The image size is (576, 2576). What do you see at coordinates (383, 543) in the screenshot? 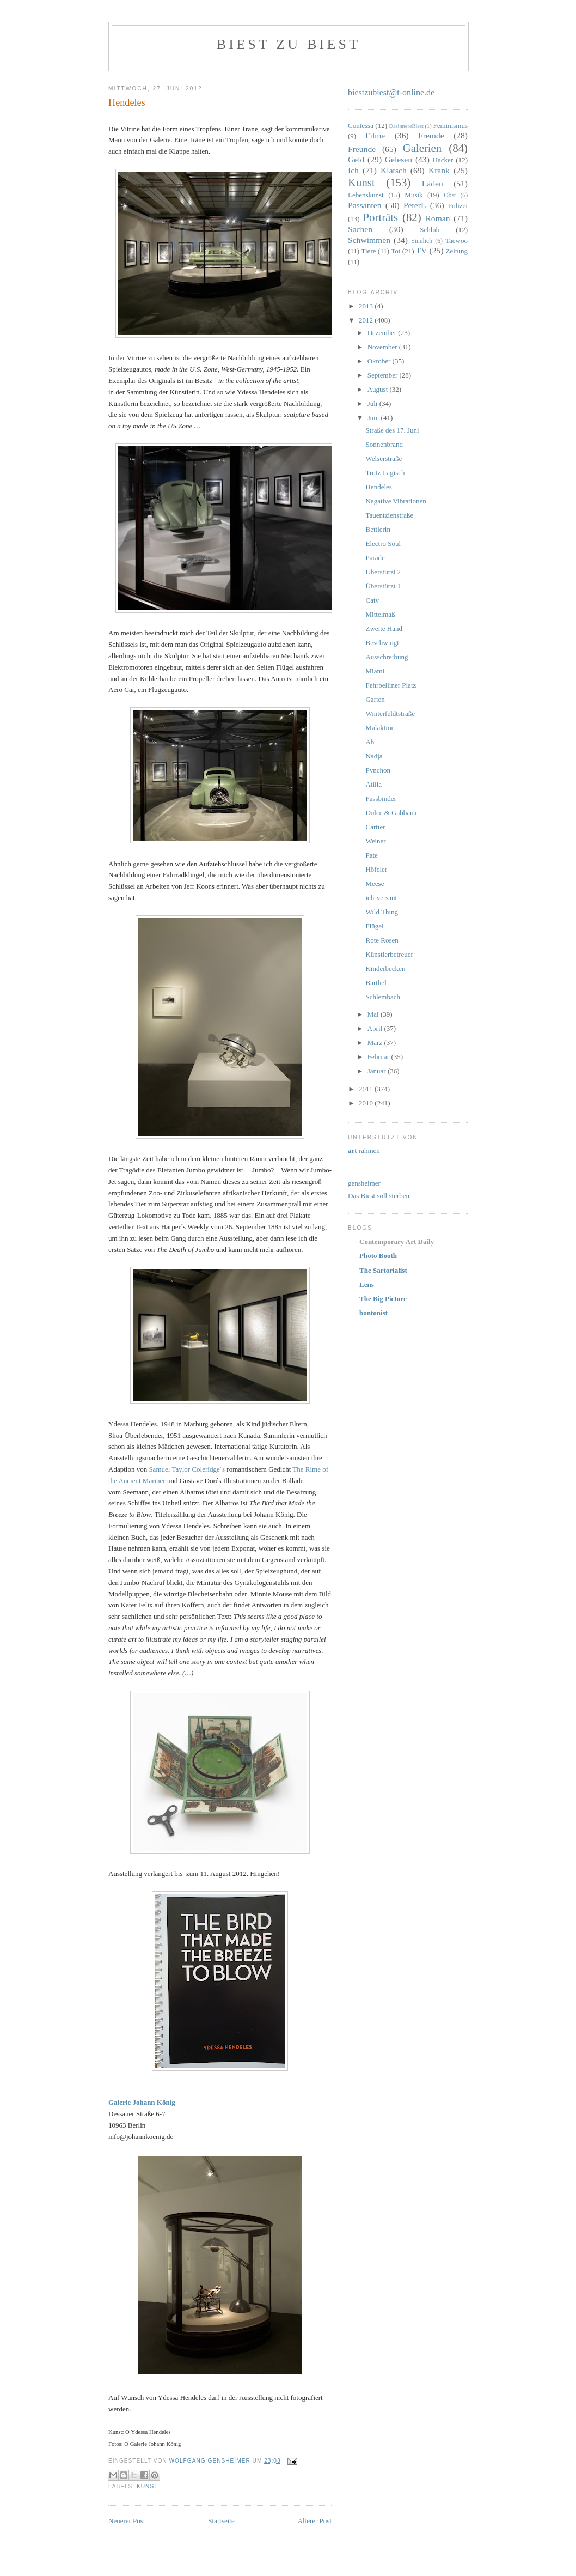
I see `Electro Soul` at bounding box center [383, 543].